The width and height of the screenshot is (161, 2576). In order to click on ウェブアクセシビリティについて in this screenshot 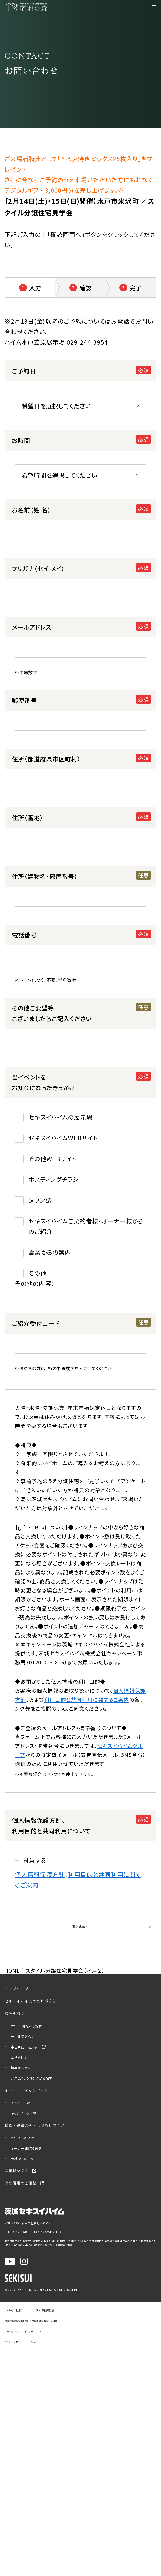, I will do `click(21, 2557)`.